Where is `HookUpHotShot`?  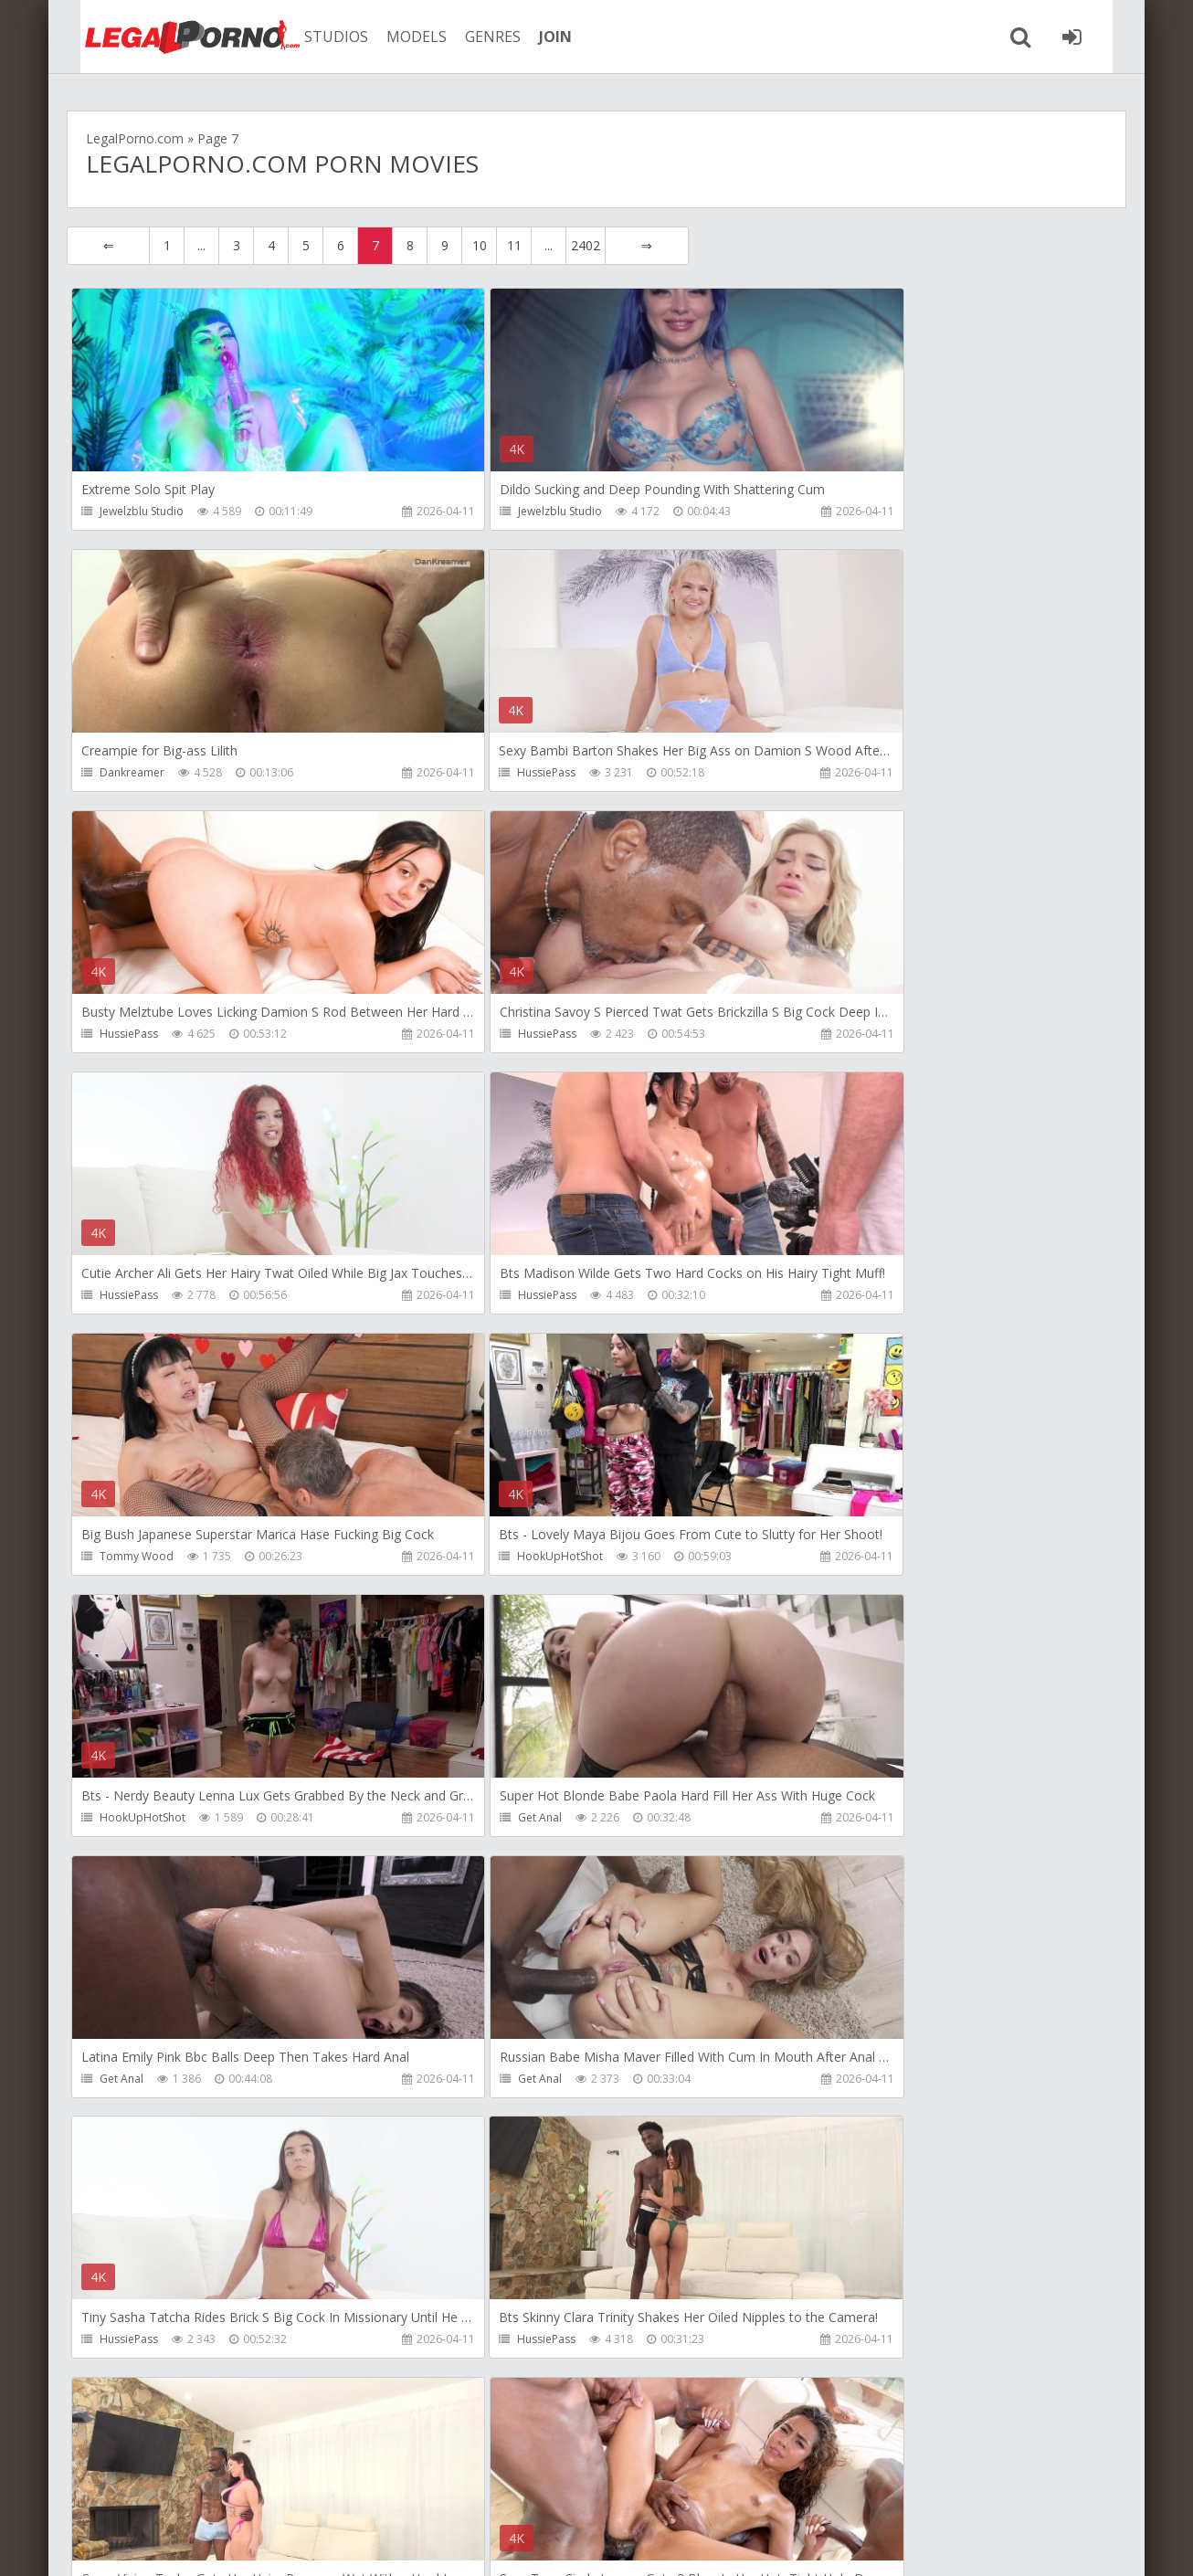 HookUpHotShot is located at coordinates (142, 1297).